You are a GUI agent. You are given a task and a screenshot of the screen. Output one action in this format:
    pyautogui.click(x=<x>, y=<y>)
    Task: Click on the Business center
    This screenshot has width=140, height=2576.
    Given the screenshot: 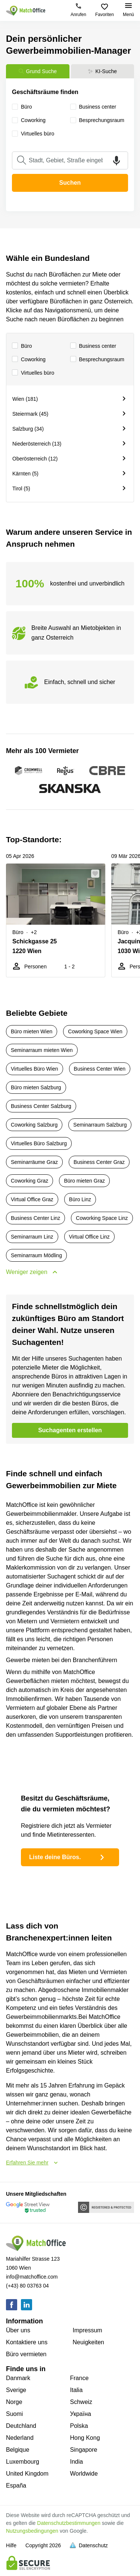 What is the action you would take?
    pyautogui.click(x=93, y=346)
    